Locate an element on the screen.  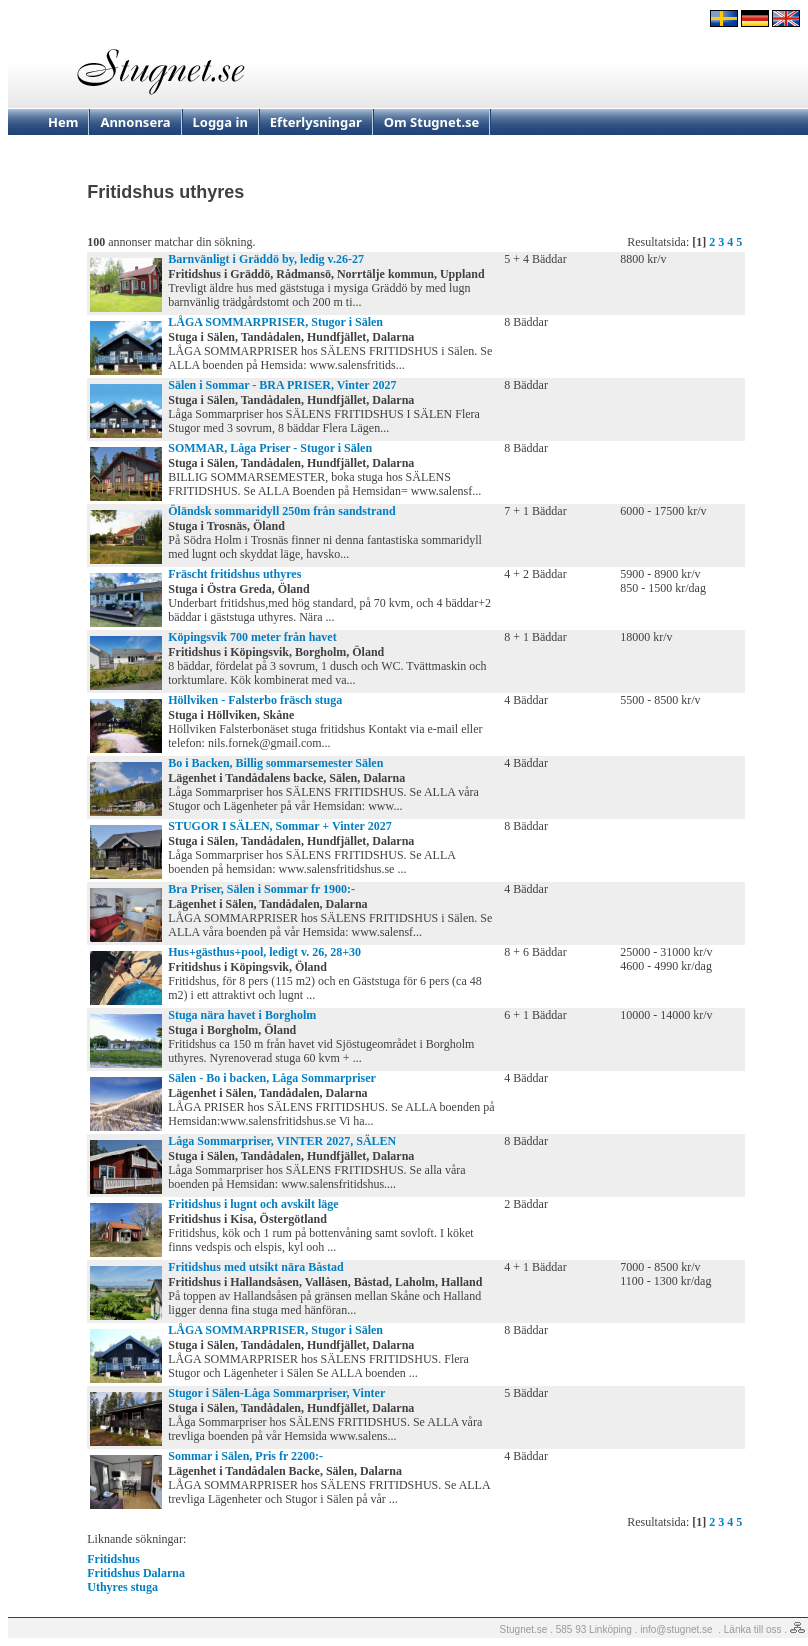
Logga in is located at coordinates (220, 122).